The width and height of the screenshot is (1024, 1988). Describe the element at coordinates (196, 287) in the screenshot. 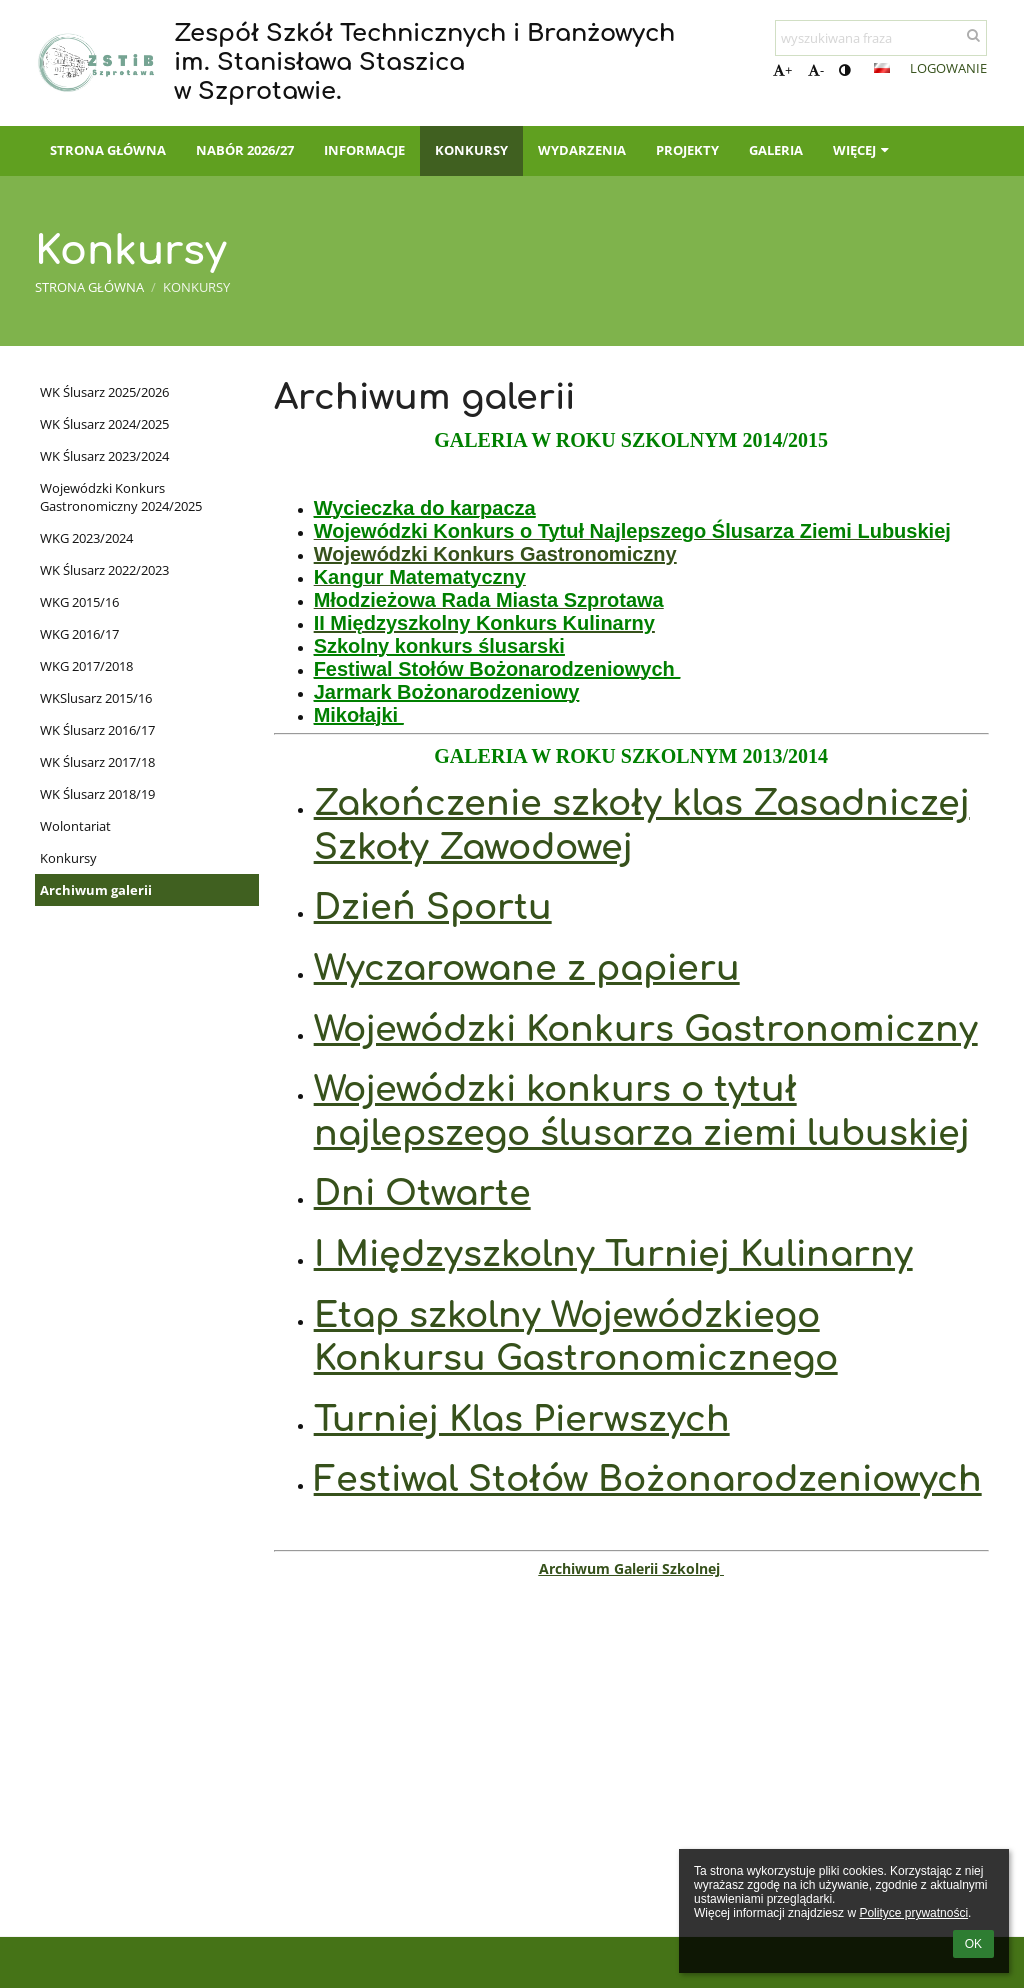

I see `Konkursy` at that location.